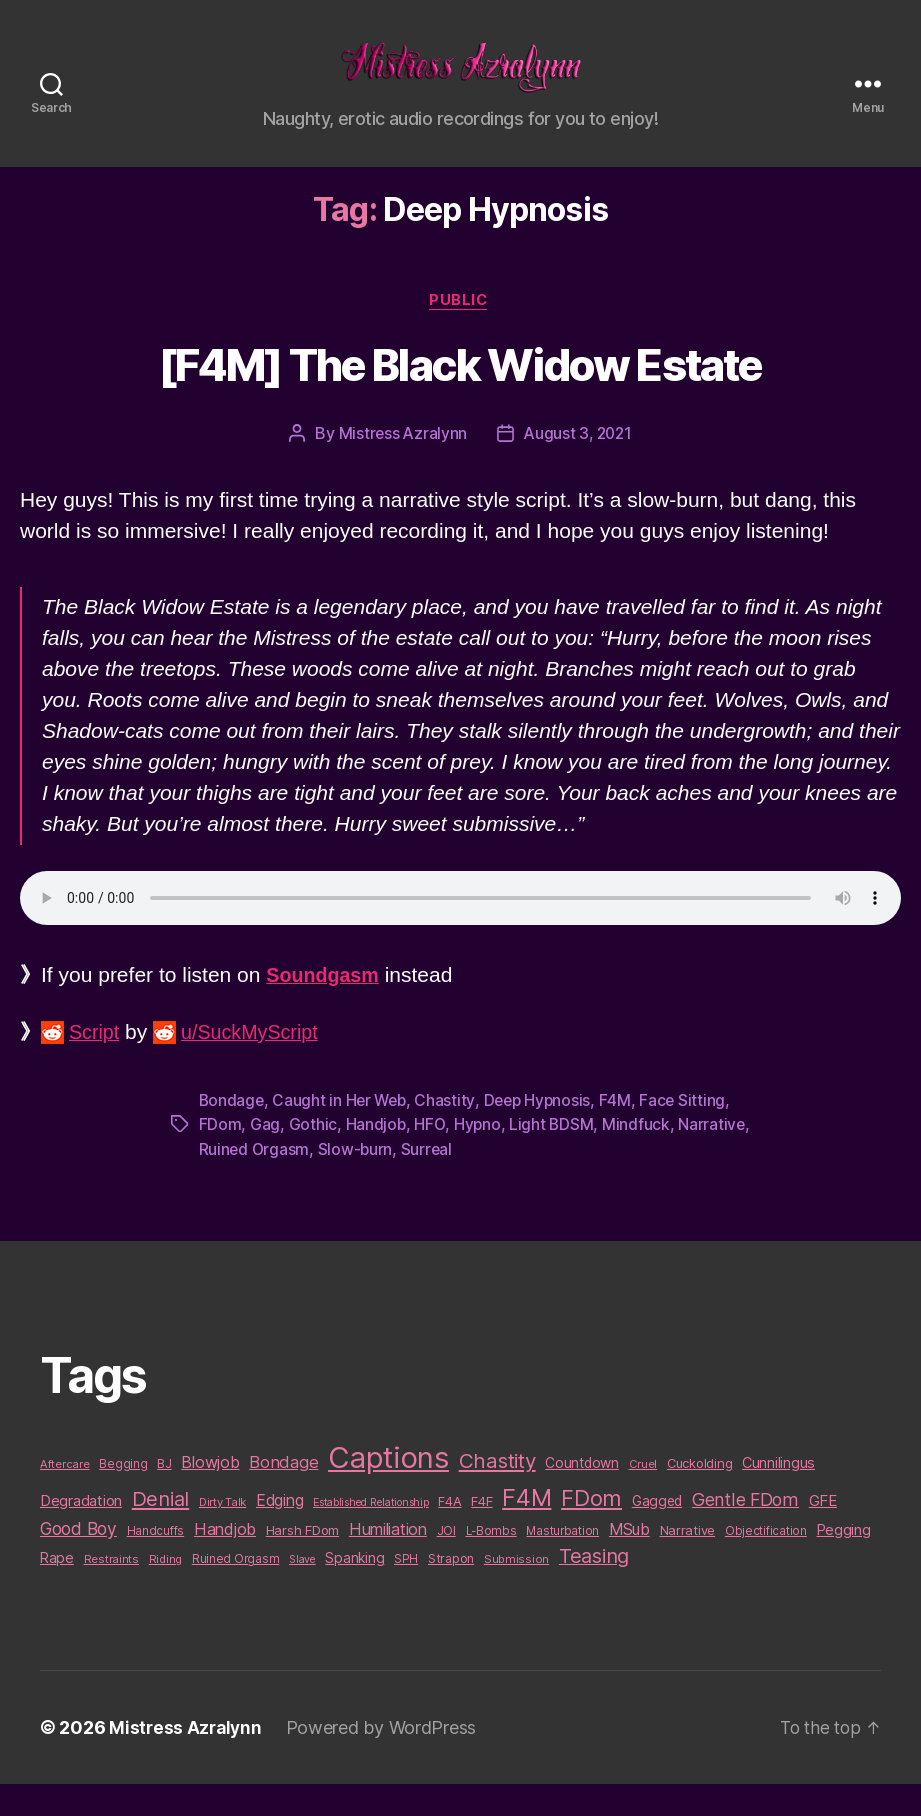  What do you see at coordinates (434, 1180) in the screenshot?
I see `Slow-burn` at bounding box center [434, 1180].